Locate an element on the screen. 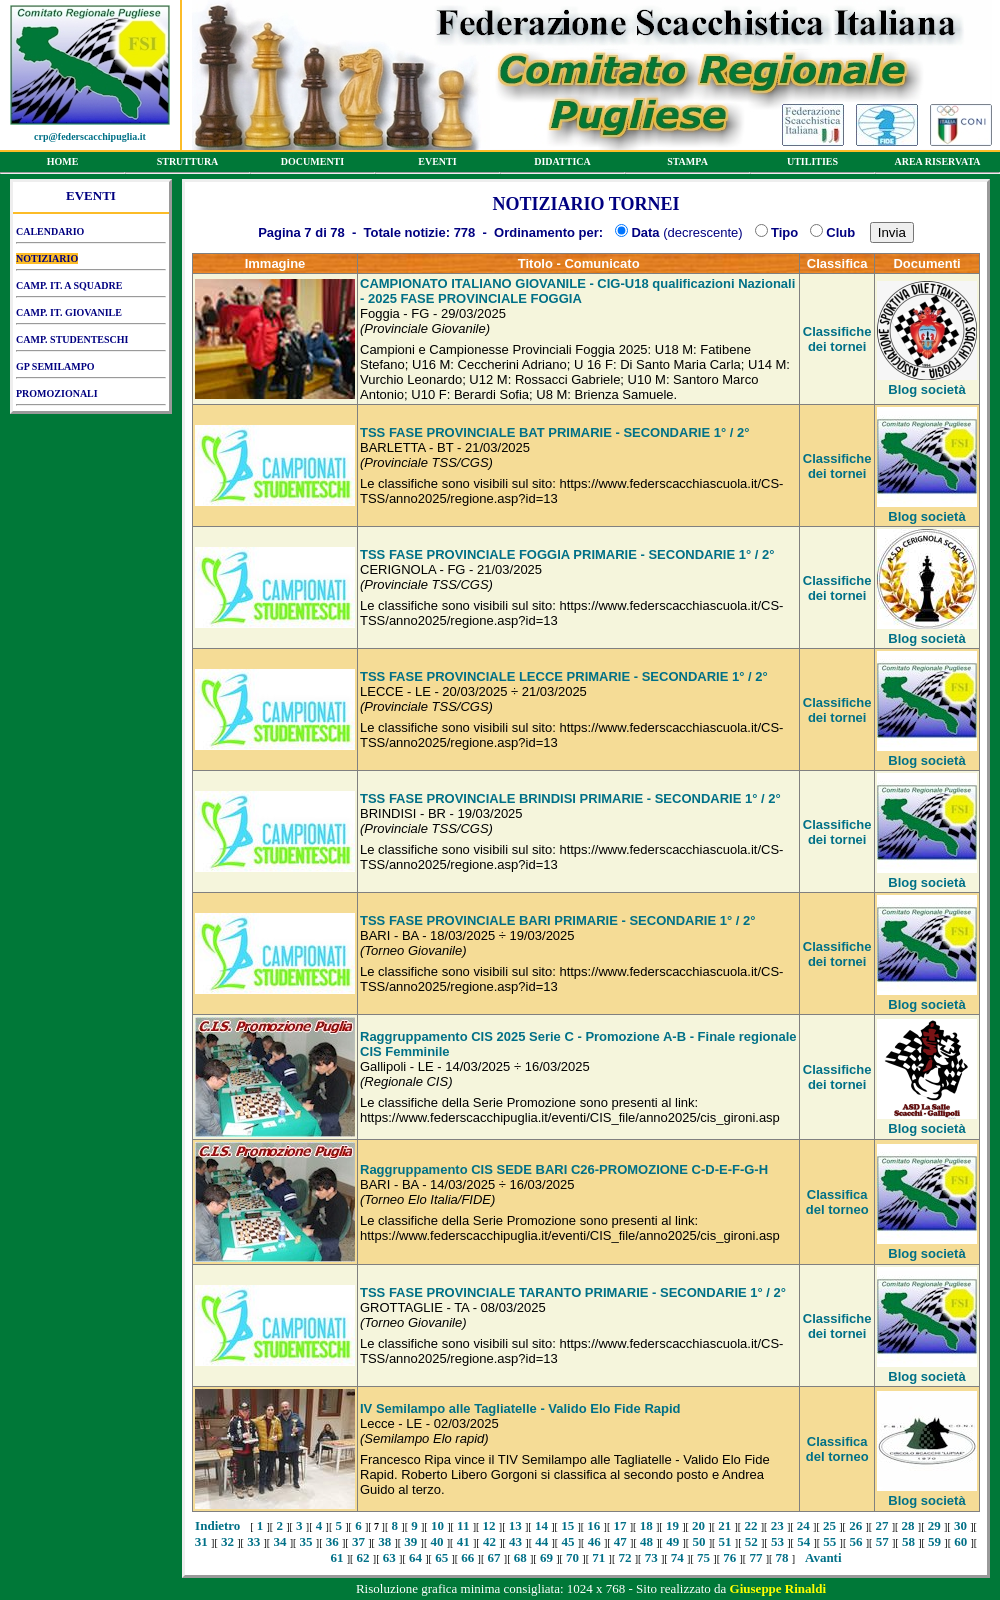  27 is located at coordinates (881, 1525).